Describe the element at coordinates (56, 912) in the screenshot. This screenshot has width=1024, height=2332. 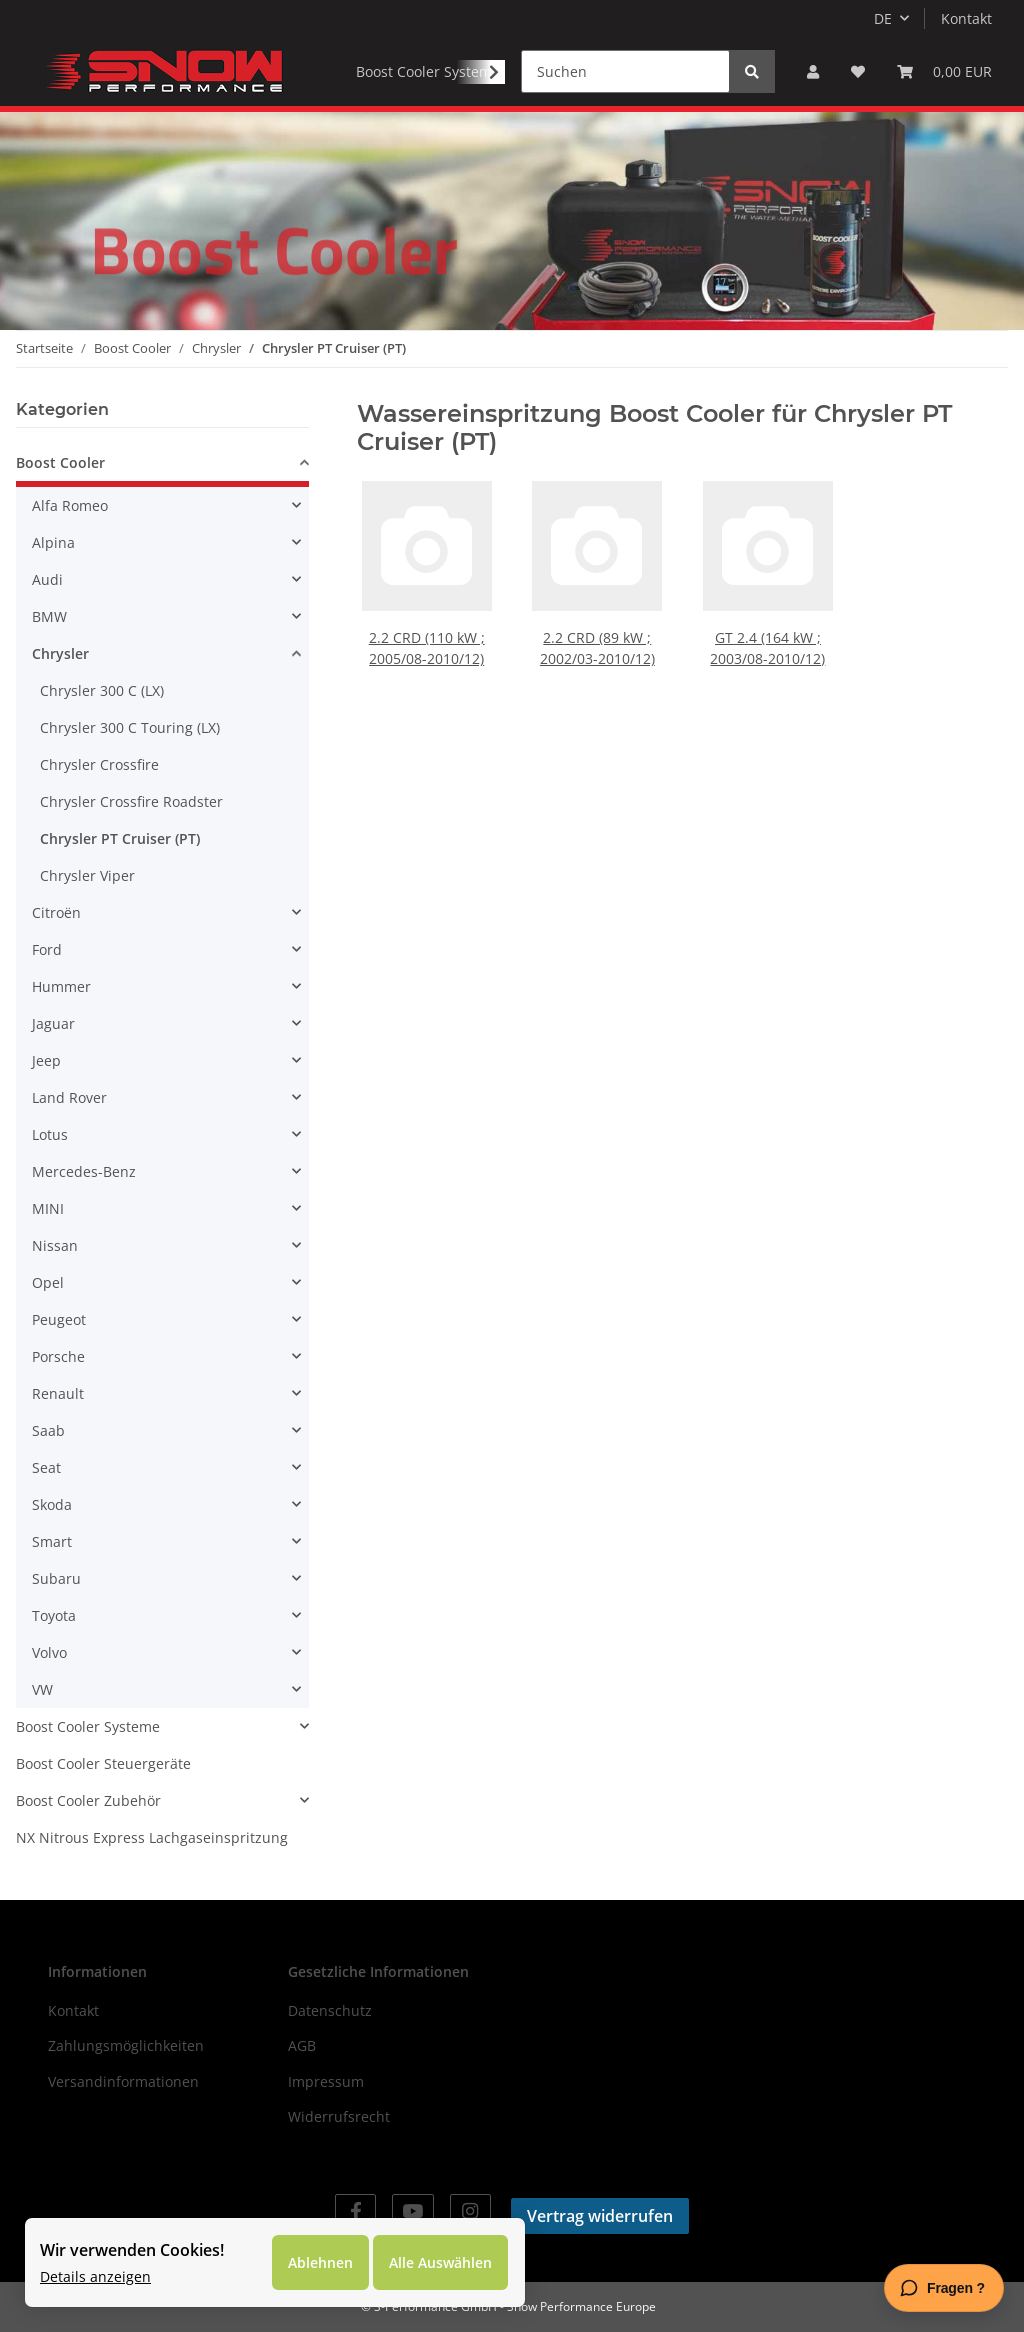
I see `Citroën` at that location.